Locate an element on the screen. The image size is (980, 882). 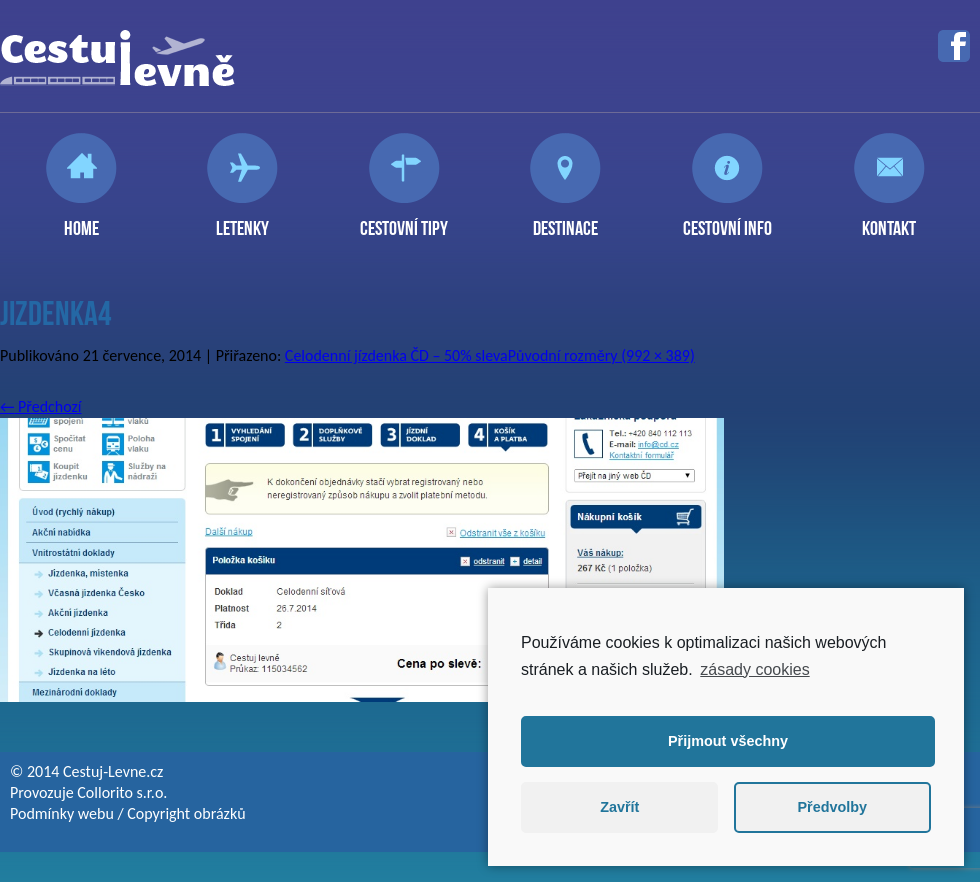
Přijmout všechny [button] is located at coordinates (728, 741).